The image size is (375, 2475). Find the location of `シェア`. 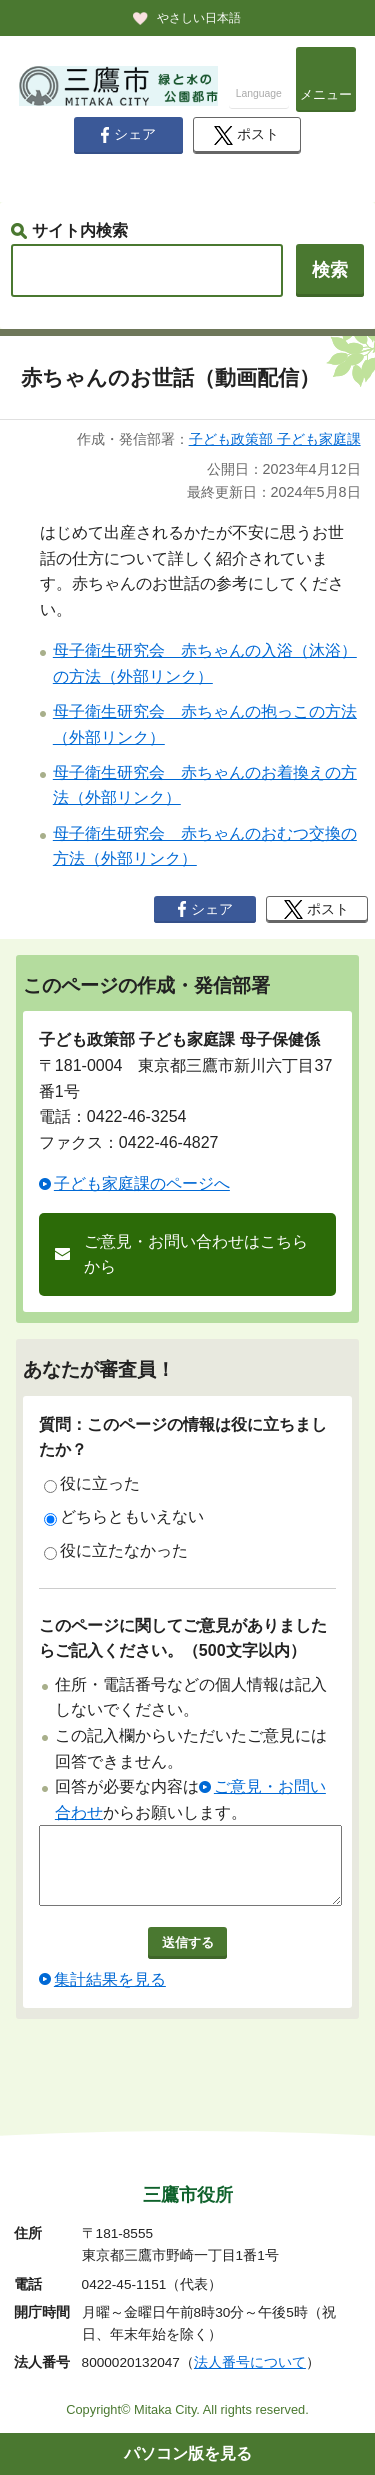

シェア is located at coordinates (128, 135).